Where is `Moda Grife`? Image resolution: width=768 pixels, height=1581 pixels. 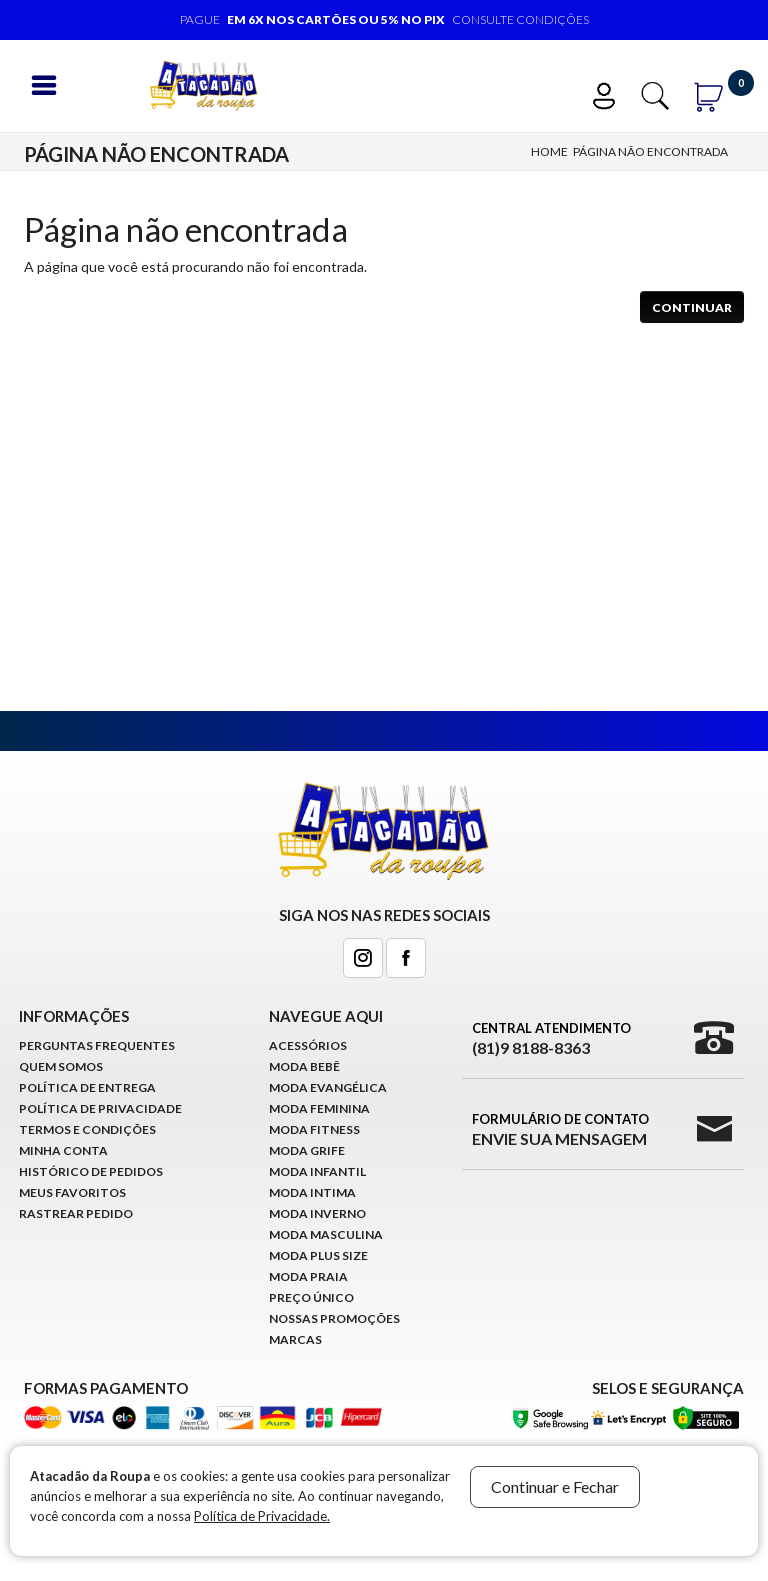 Moda Grife is located at coordinates (307, 1150).